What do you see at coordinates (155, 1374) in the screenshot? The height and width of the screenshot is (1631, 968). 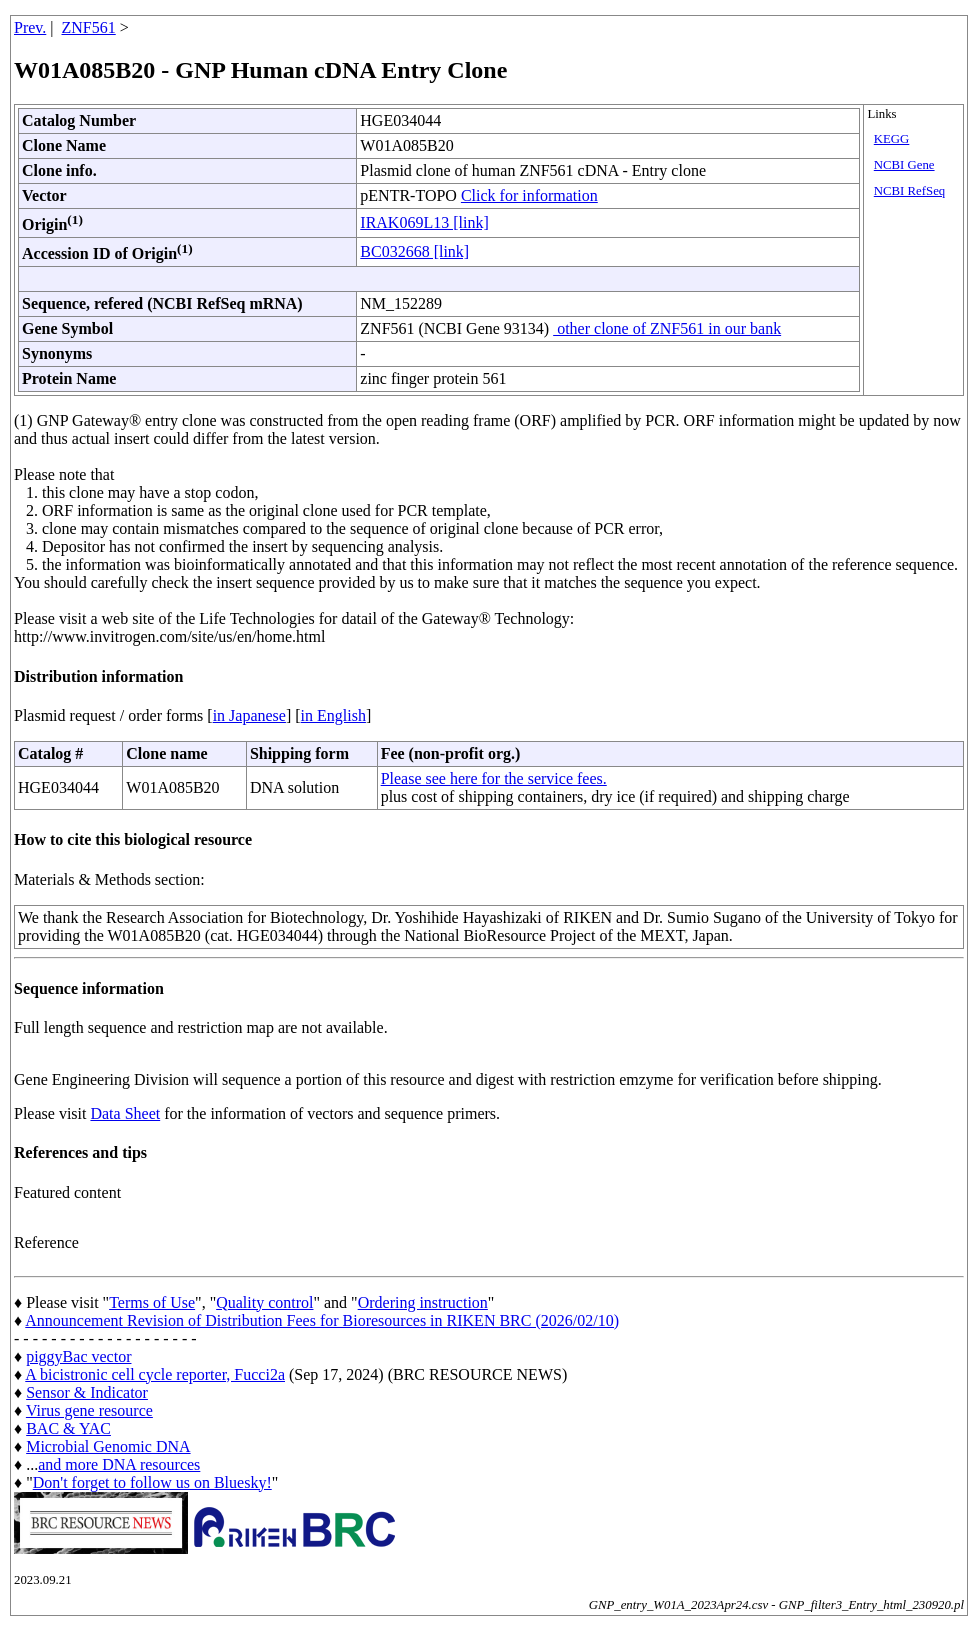 I see `A bicistronic cell cycle reporter, Fucci2a` at bounding box center [155, 1374].